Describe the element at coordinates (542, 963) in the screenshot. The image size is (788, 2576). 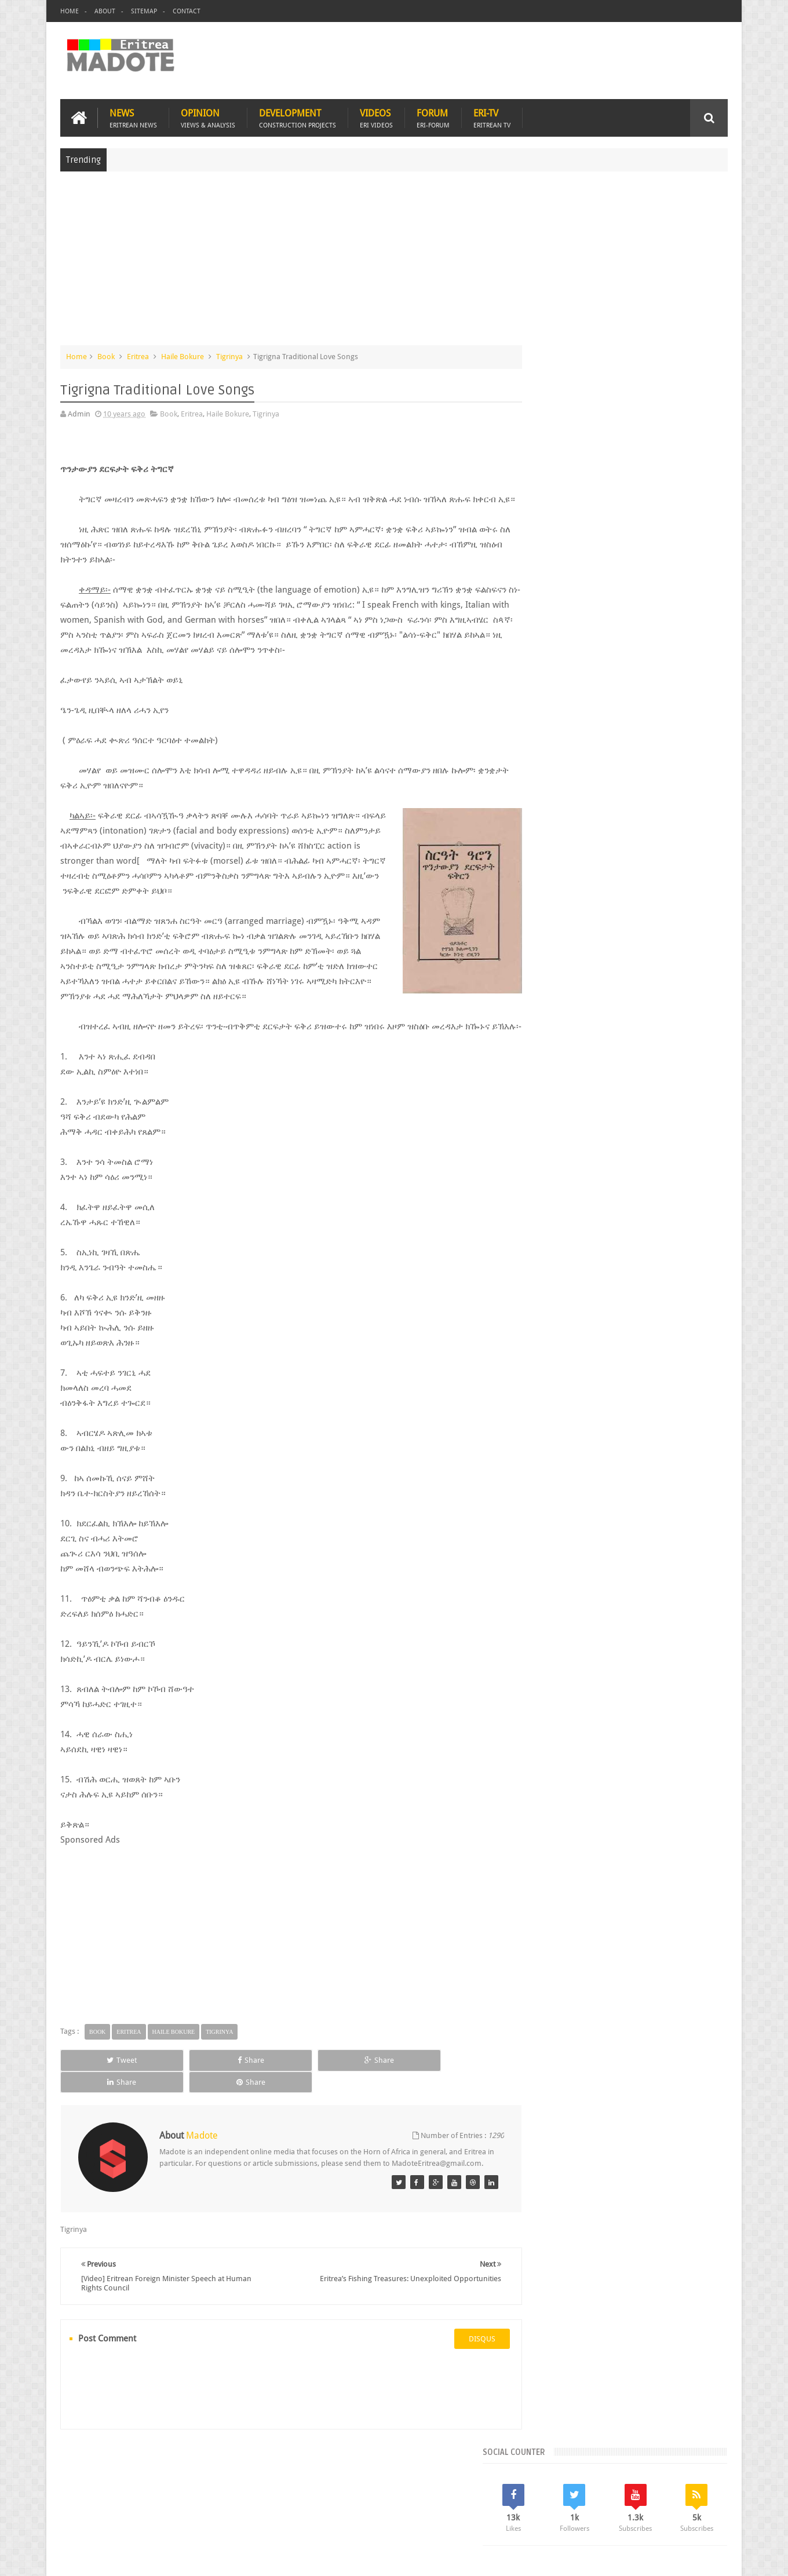
I see `Health` at that location.